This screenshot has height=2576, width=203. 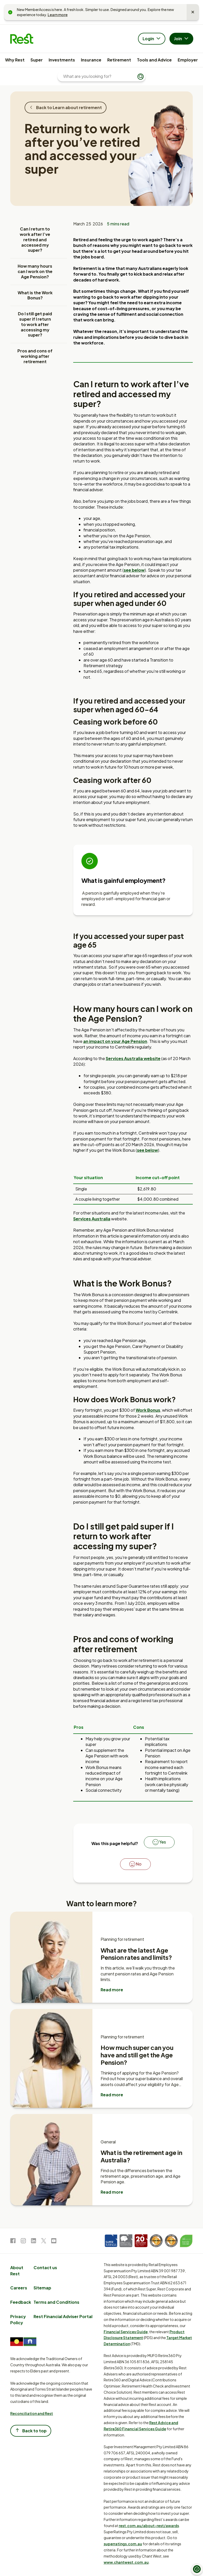 I want to click on [link to Facebook], so click(x=13, y=2241).